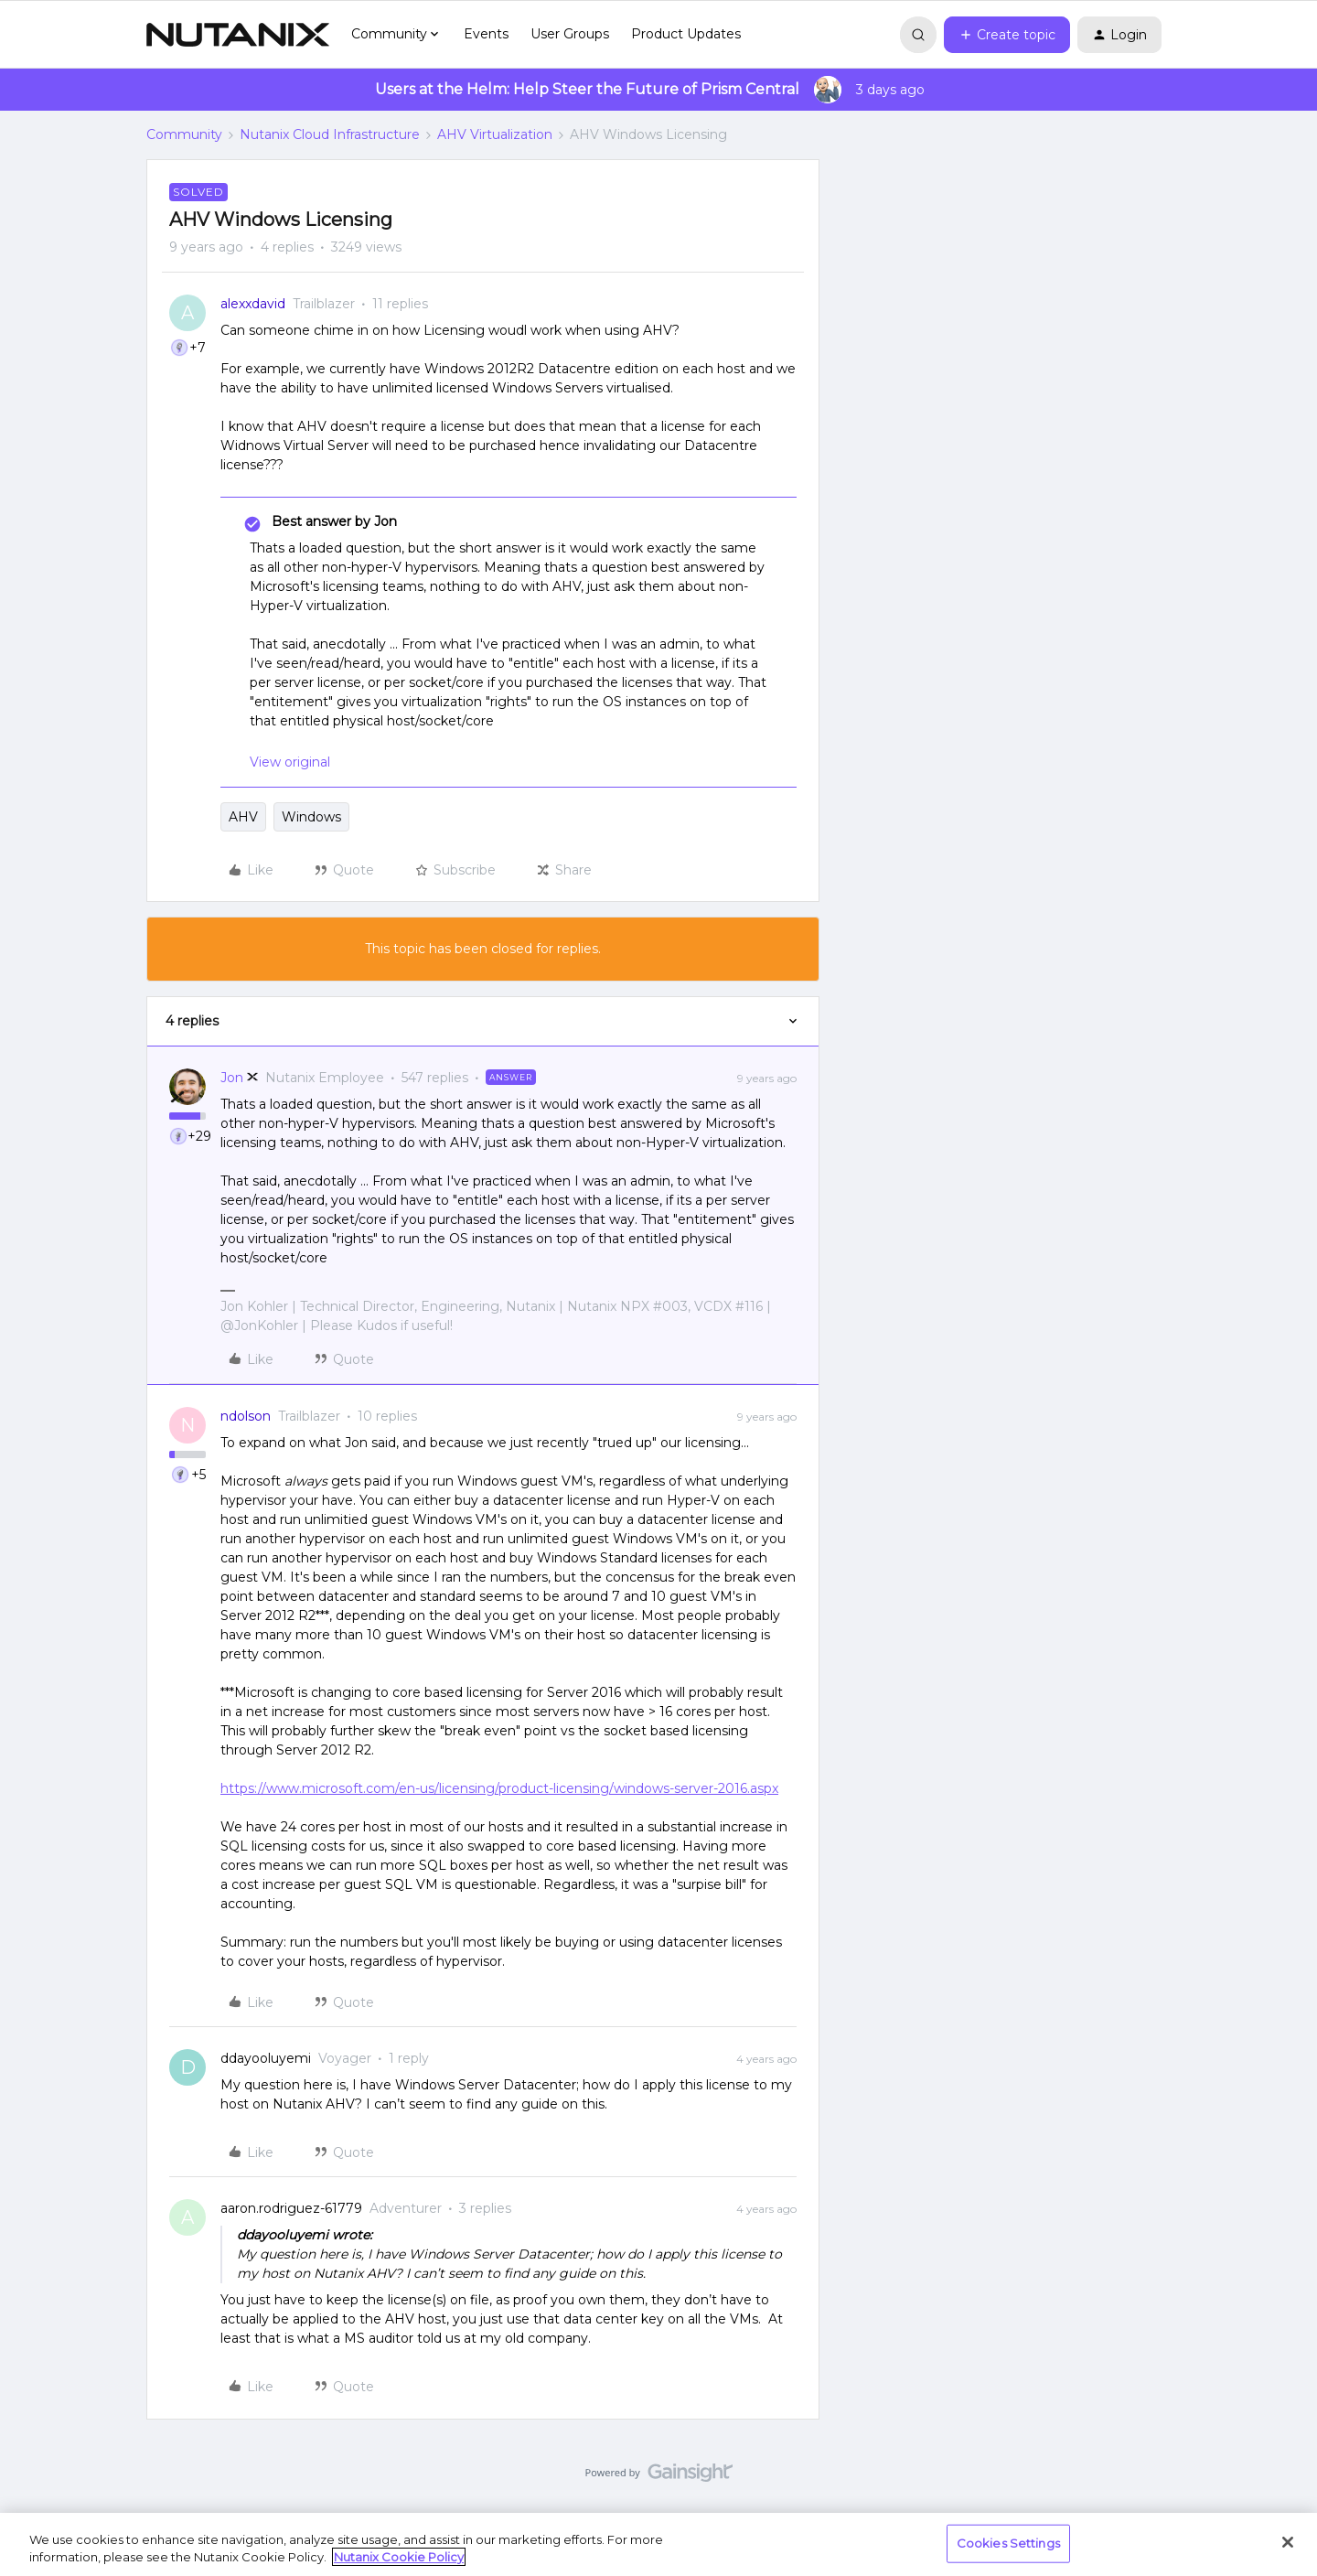 The image size is (1317, 2576). What do you see at coordinates (184, 134) in the screenshot?
I see `Community` at bounding box center [184, 134].